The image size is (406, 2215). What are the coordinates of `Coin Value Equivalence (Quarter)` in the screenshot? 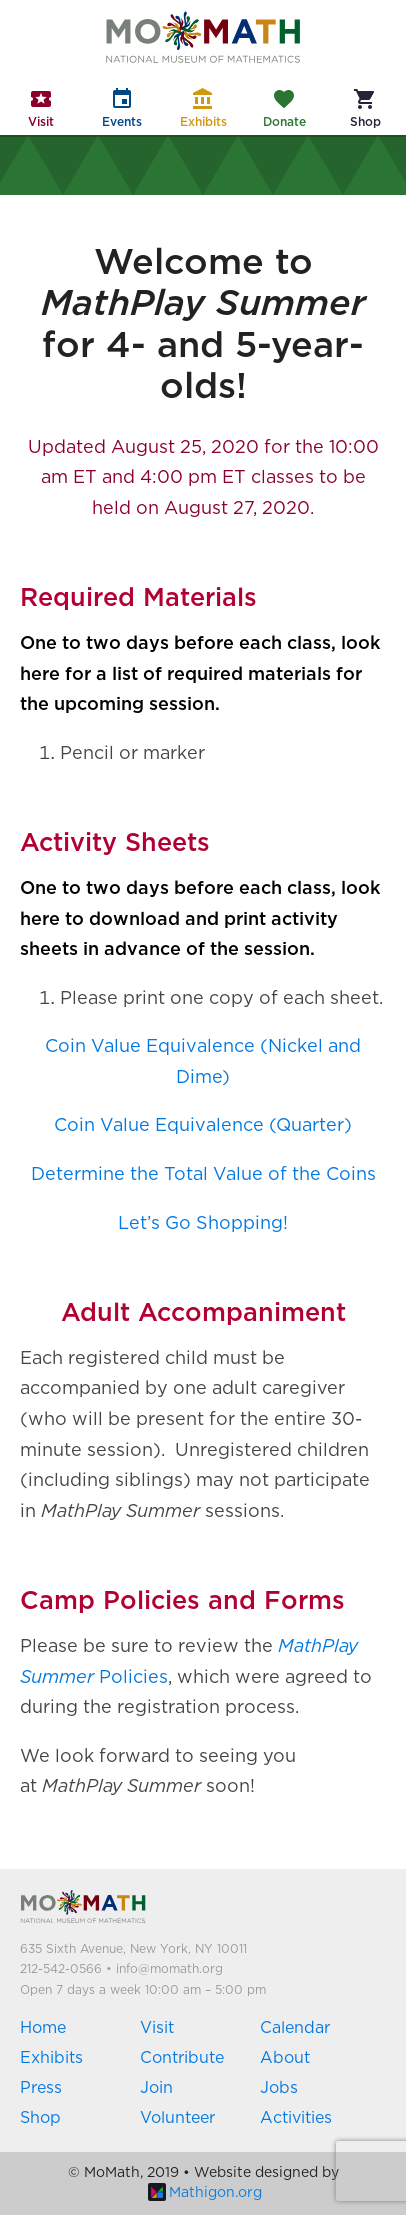 It's located at (203, 1126).